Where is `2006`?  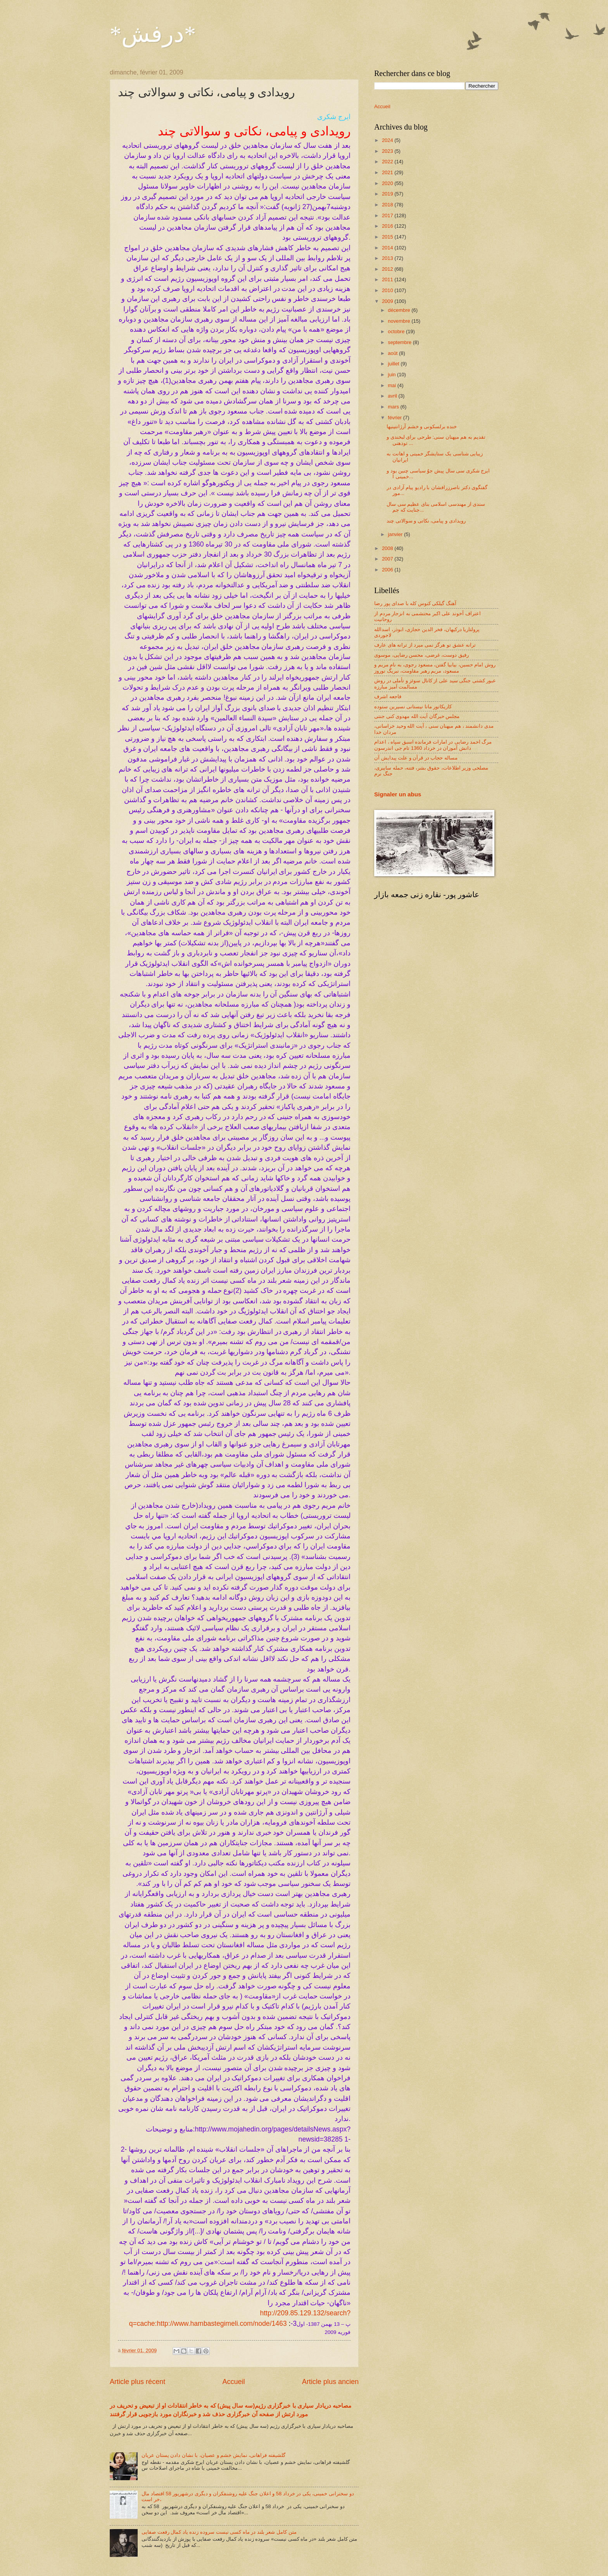
2006 is located at coordinates (388, 570).